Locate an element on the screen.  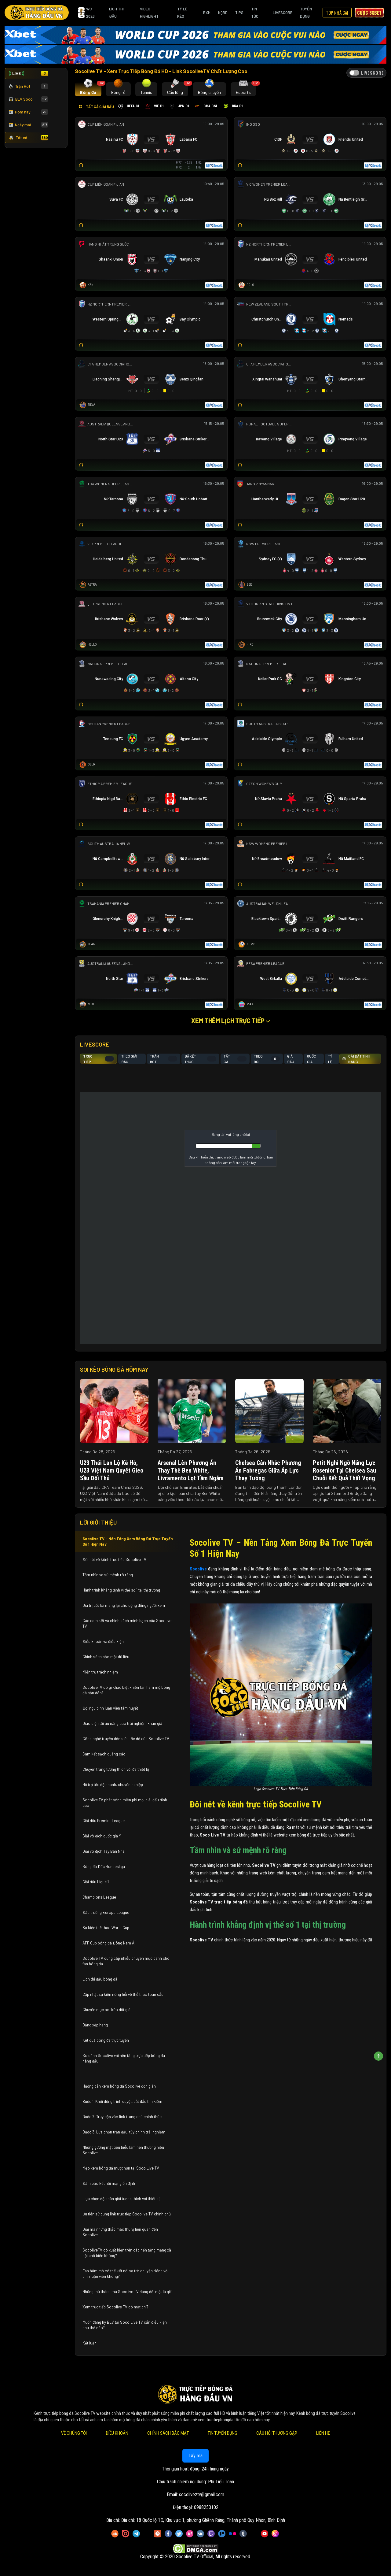
Socolive TV phát sóng miễn phí mọi giải đấu đỉnh cao is located at coordinates (124, 1802).